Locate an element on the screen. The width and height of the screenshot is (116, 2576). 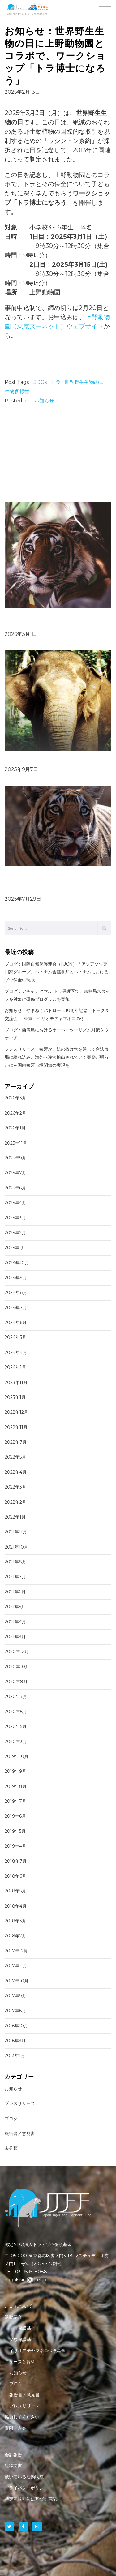
ブログ is located at coordinates (11, 2118).